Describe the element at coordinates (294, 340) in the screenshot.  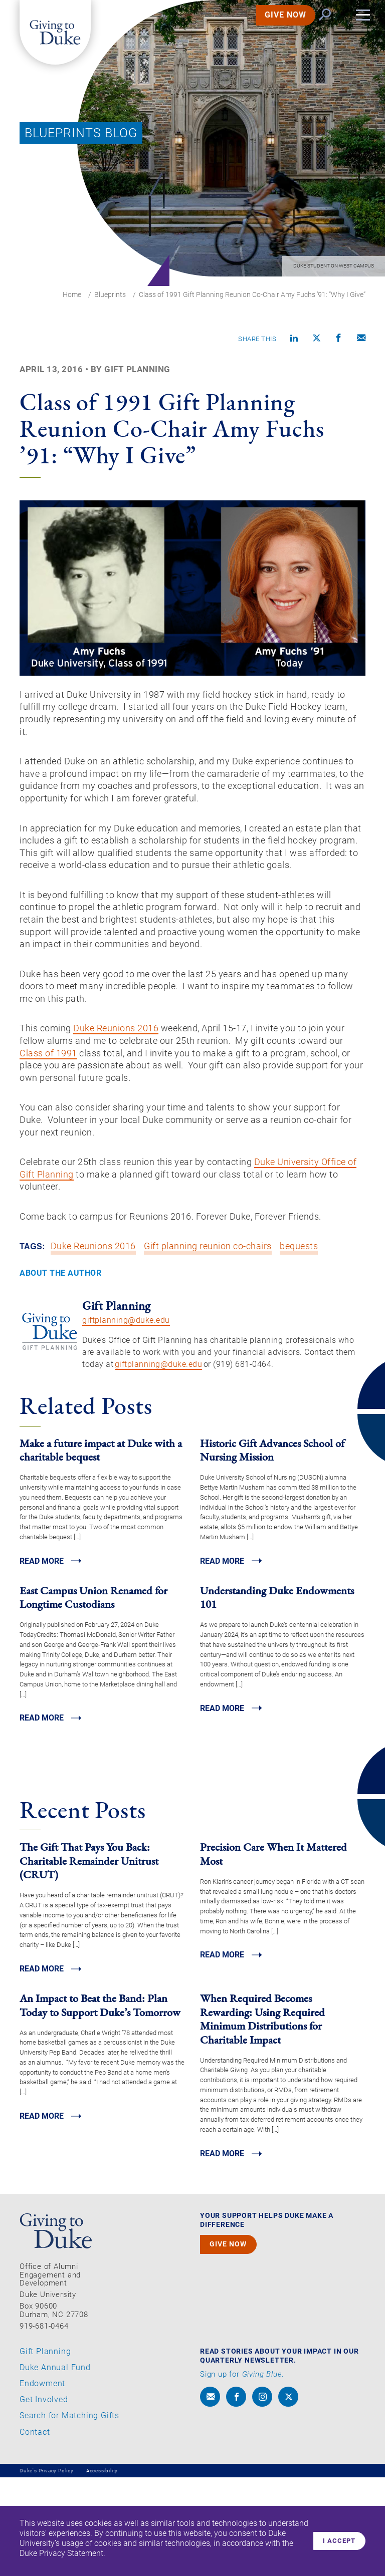
I see `[Share on linkedin]` at that location.